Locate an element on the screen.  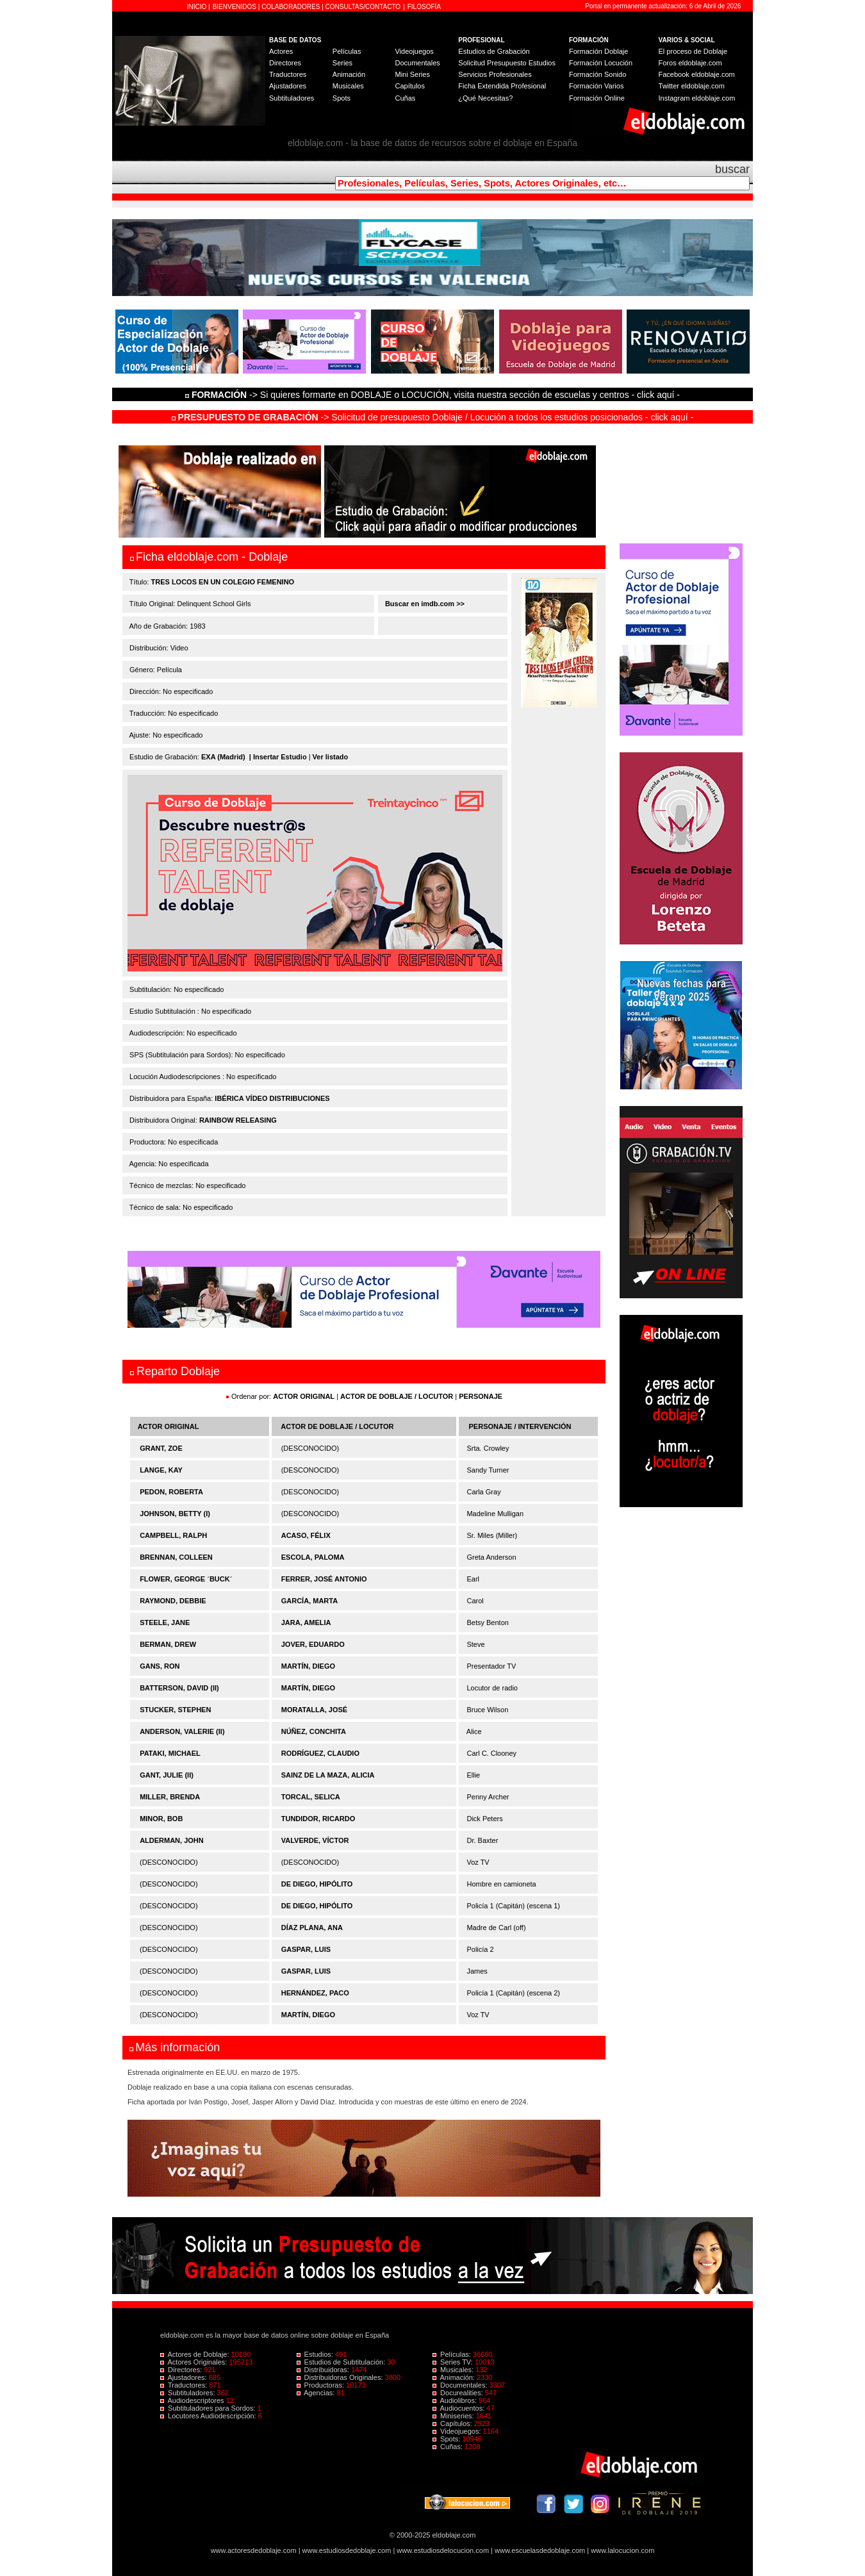
Actores is located at coordinates (281, 51).